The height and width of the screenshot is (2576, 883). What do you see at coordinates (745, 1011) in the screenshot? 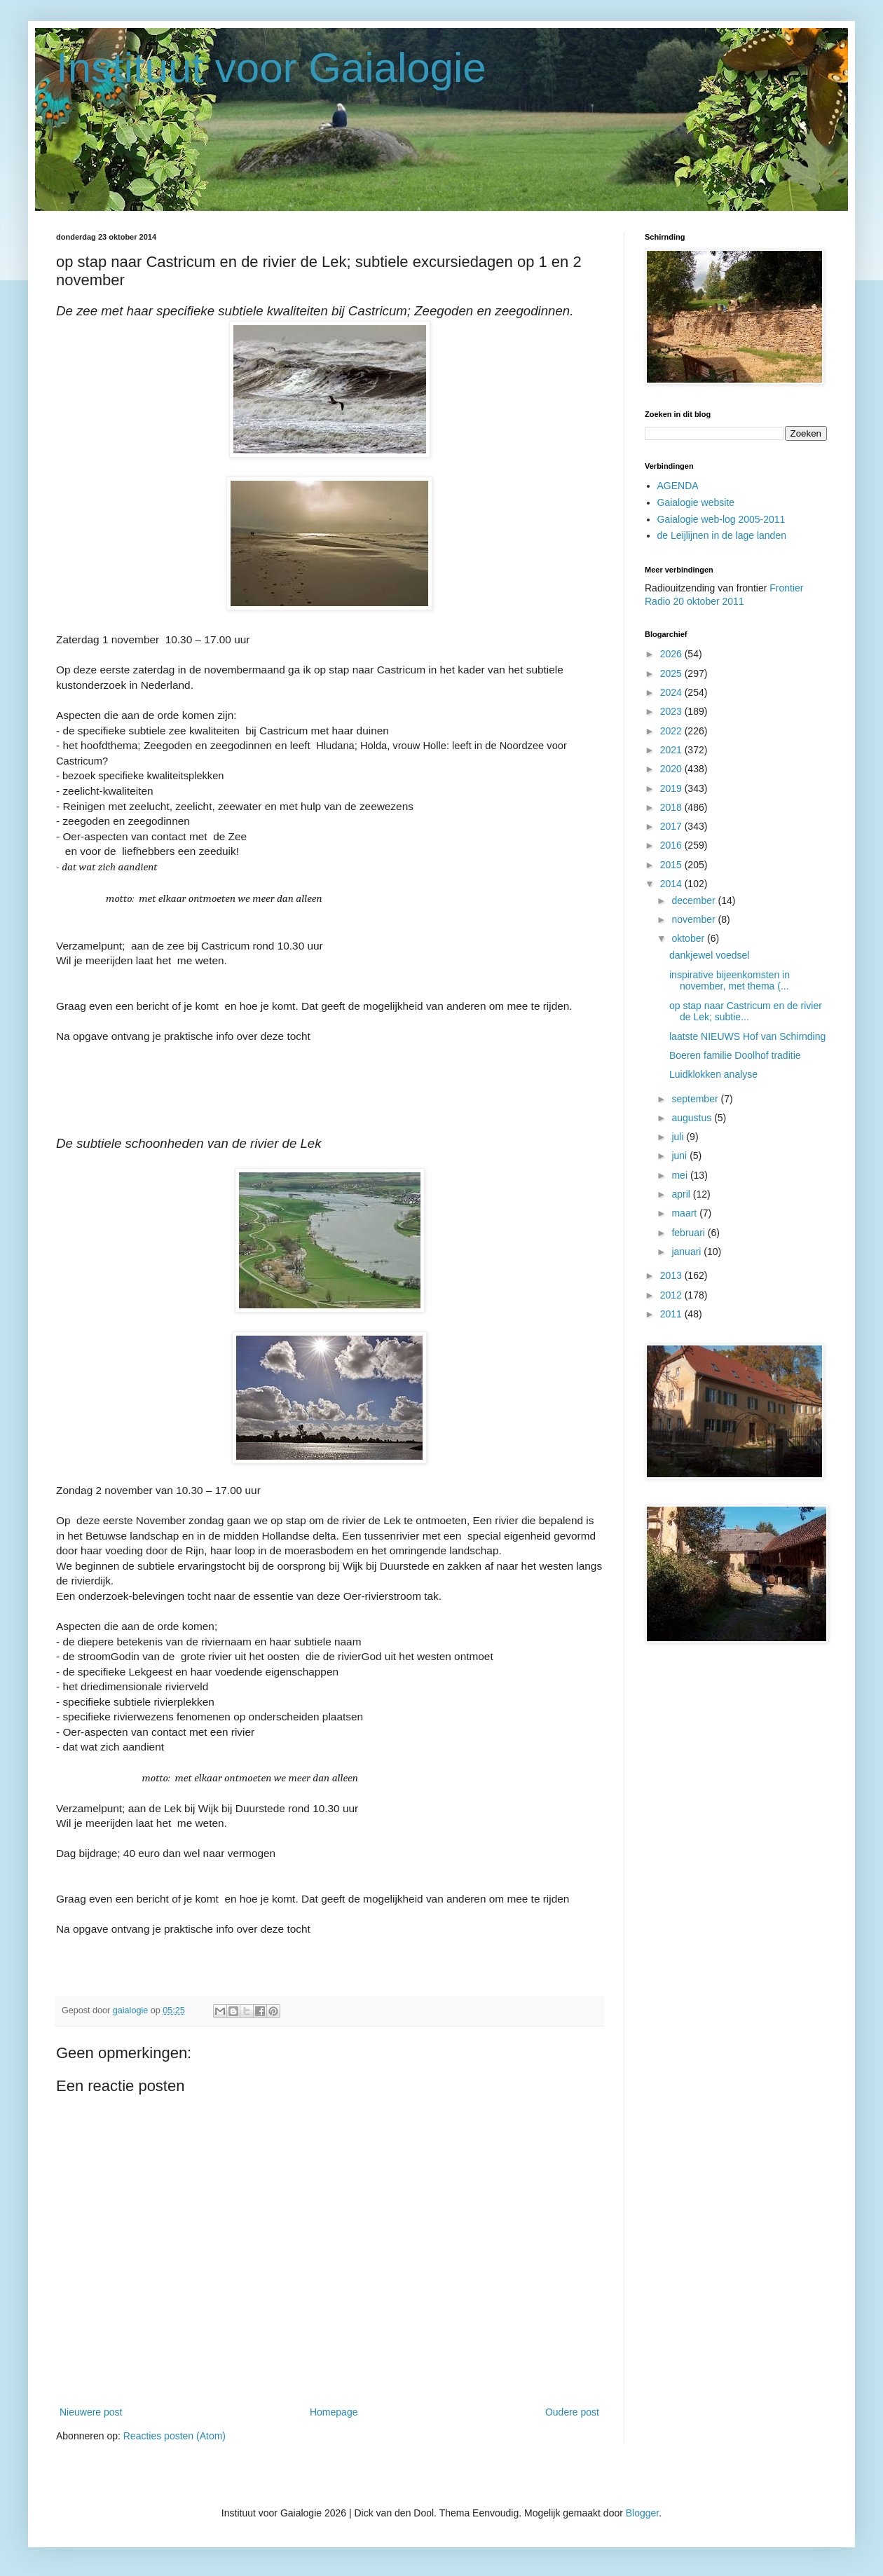
I see `op stap naar Castricum en de rivier de Lek; subtie...` at bounding box center [745, 1011].